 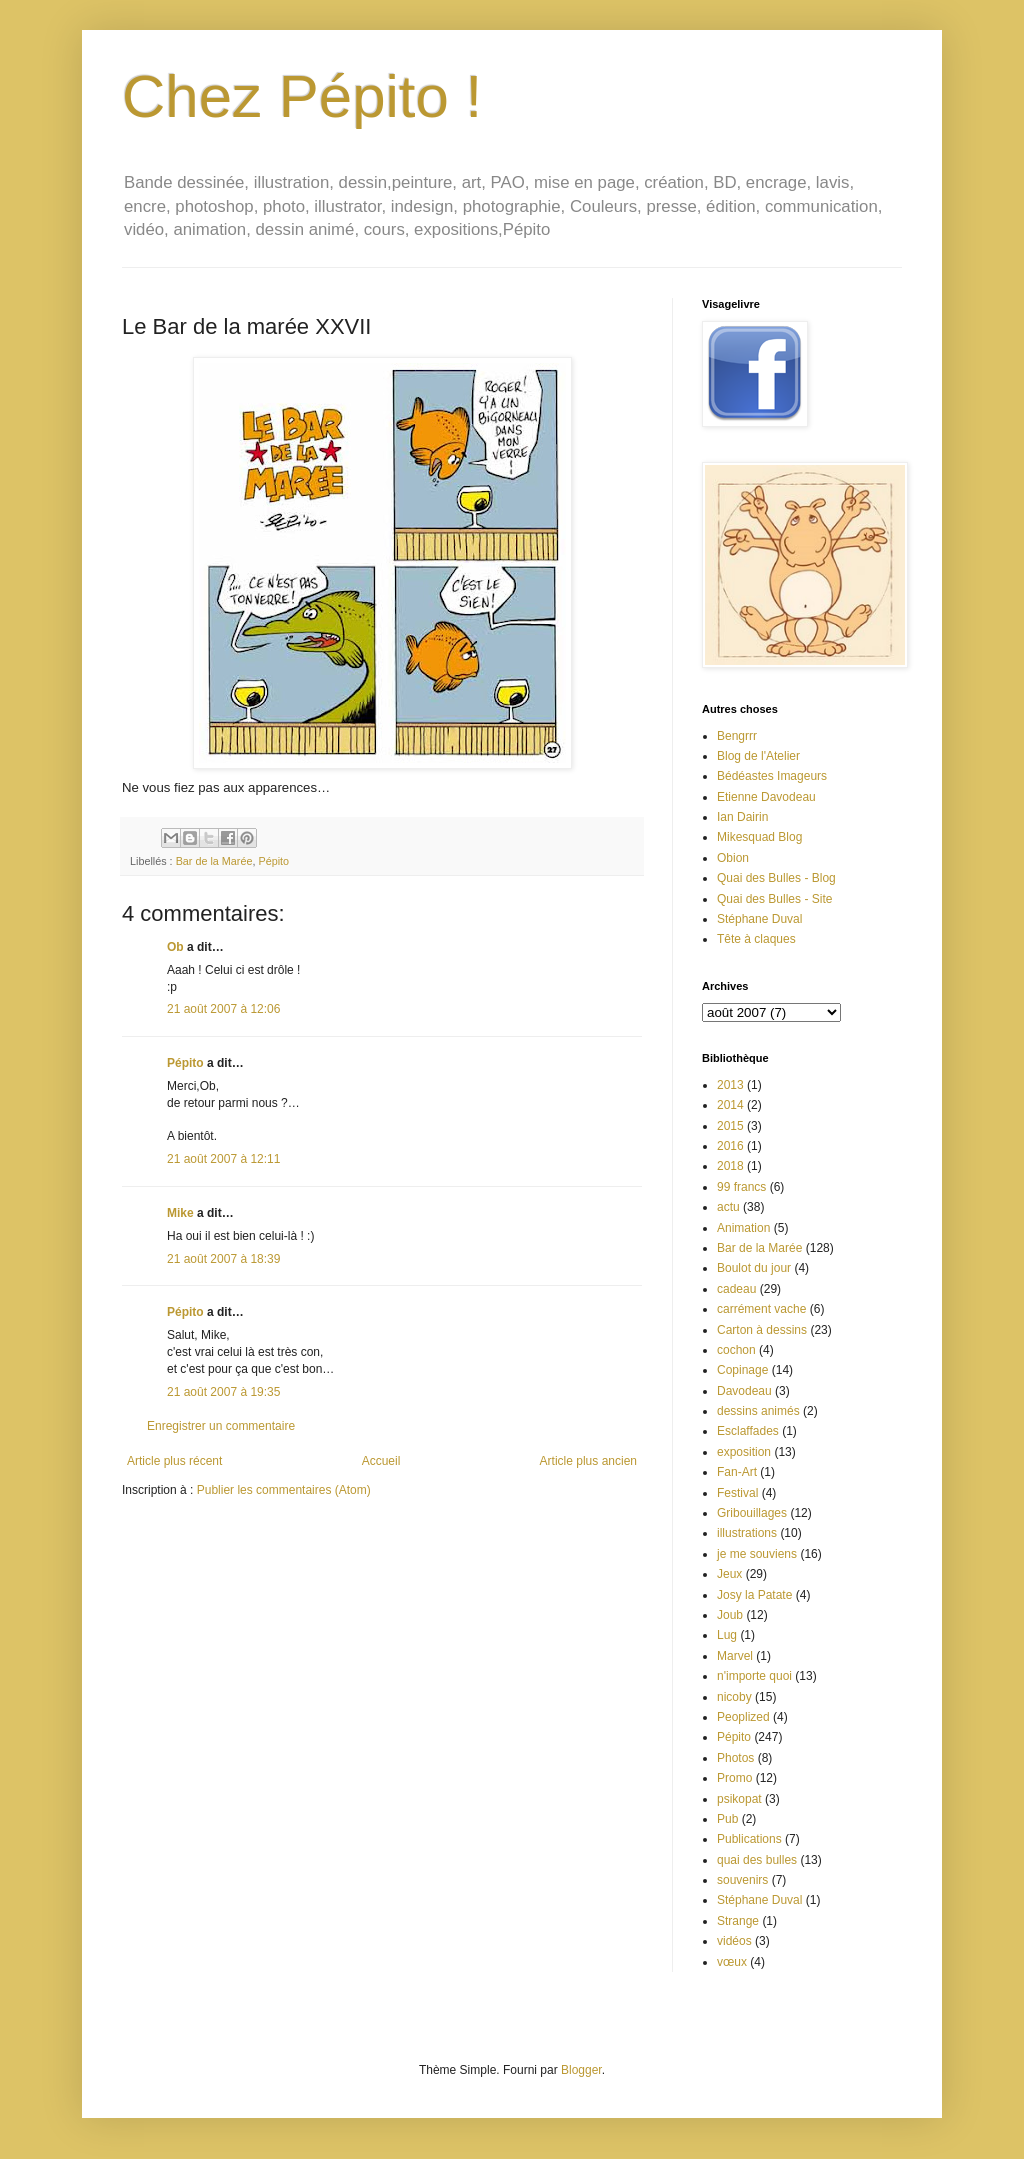 I want to click on 21 août 2007 à 12:11, so click(x=223, y=1159).